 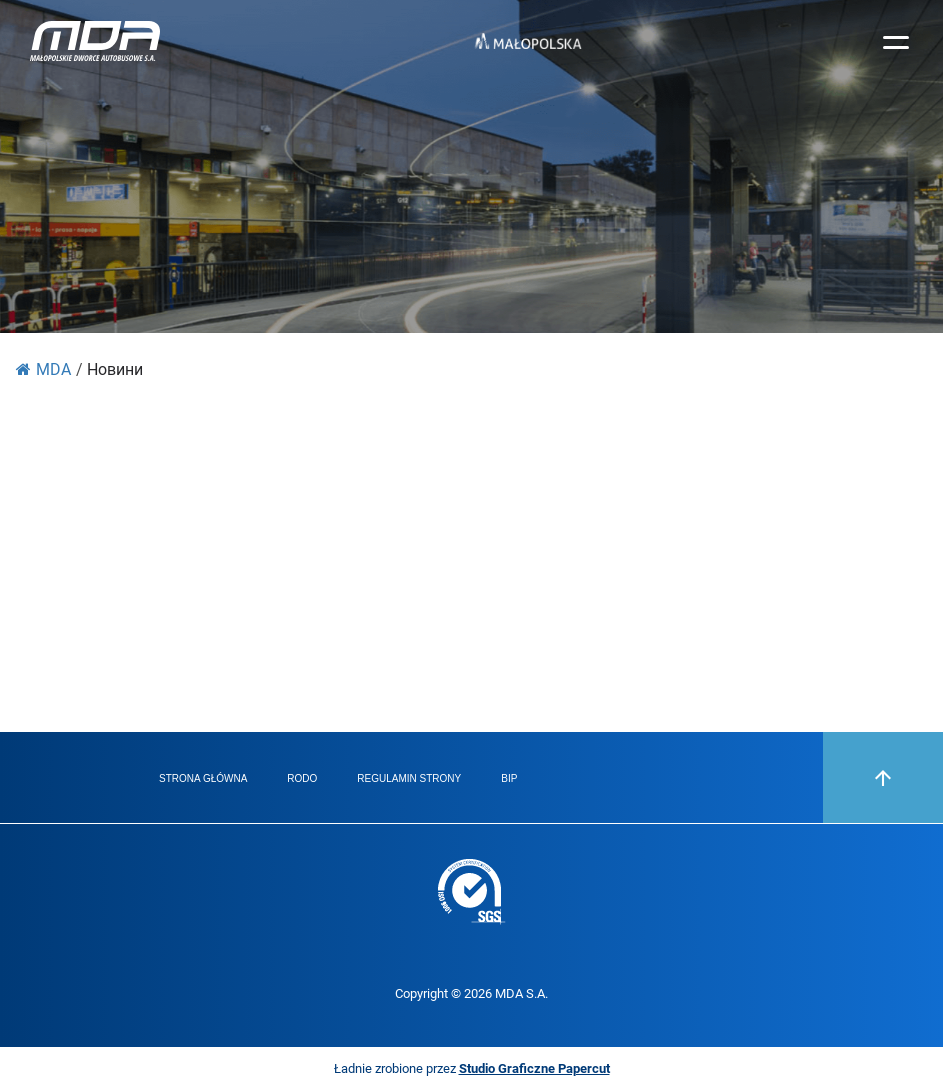 What do you see at coordinates (509, 778) in the screenshot?
I see `BIP` at bounding box center [509, 778].